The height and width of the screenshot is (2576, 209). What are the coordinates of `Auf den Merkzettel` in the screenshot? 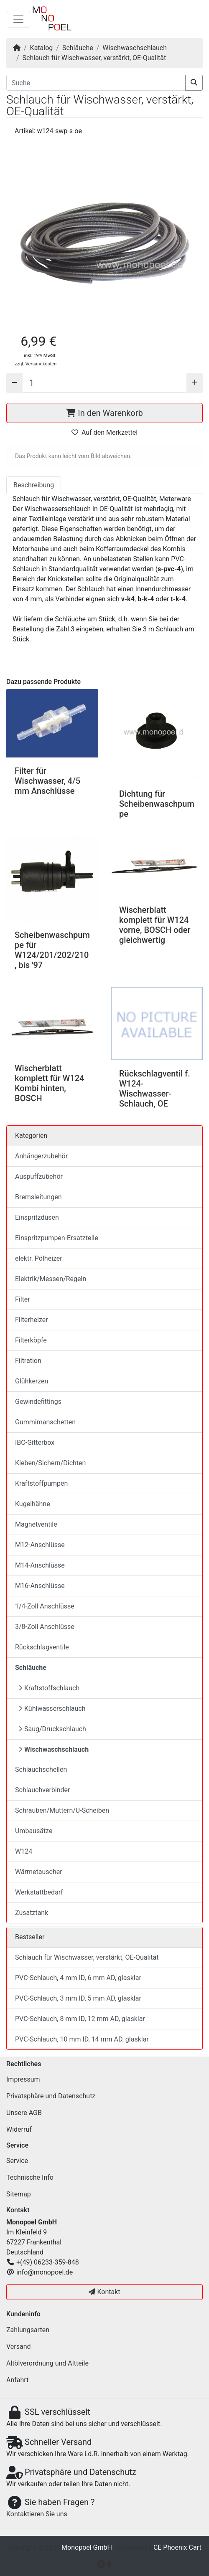 It's located at (104, 432).